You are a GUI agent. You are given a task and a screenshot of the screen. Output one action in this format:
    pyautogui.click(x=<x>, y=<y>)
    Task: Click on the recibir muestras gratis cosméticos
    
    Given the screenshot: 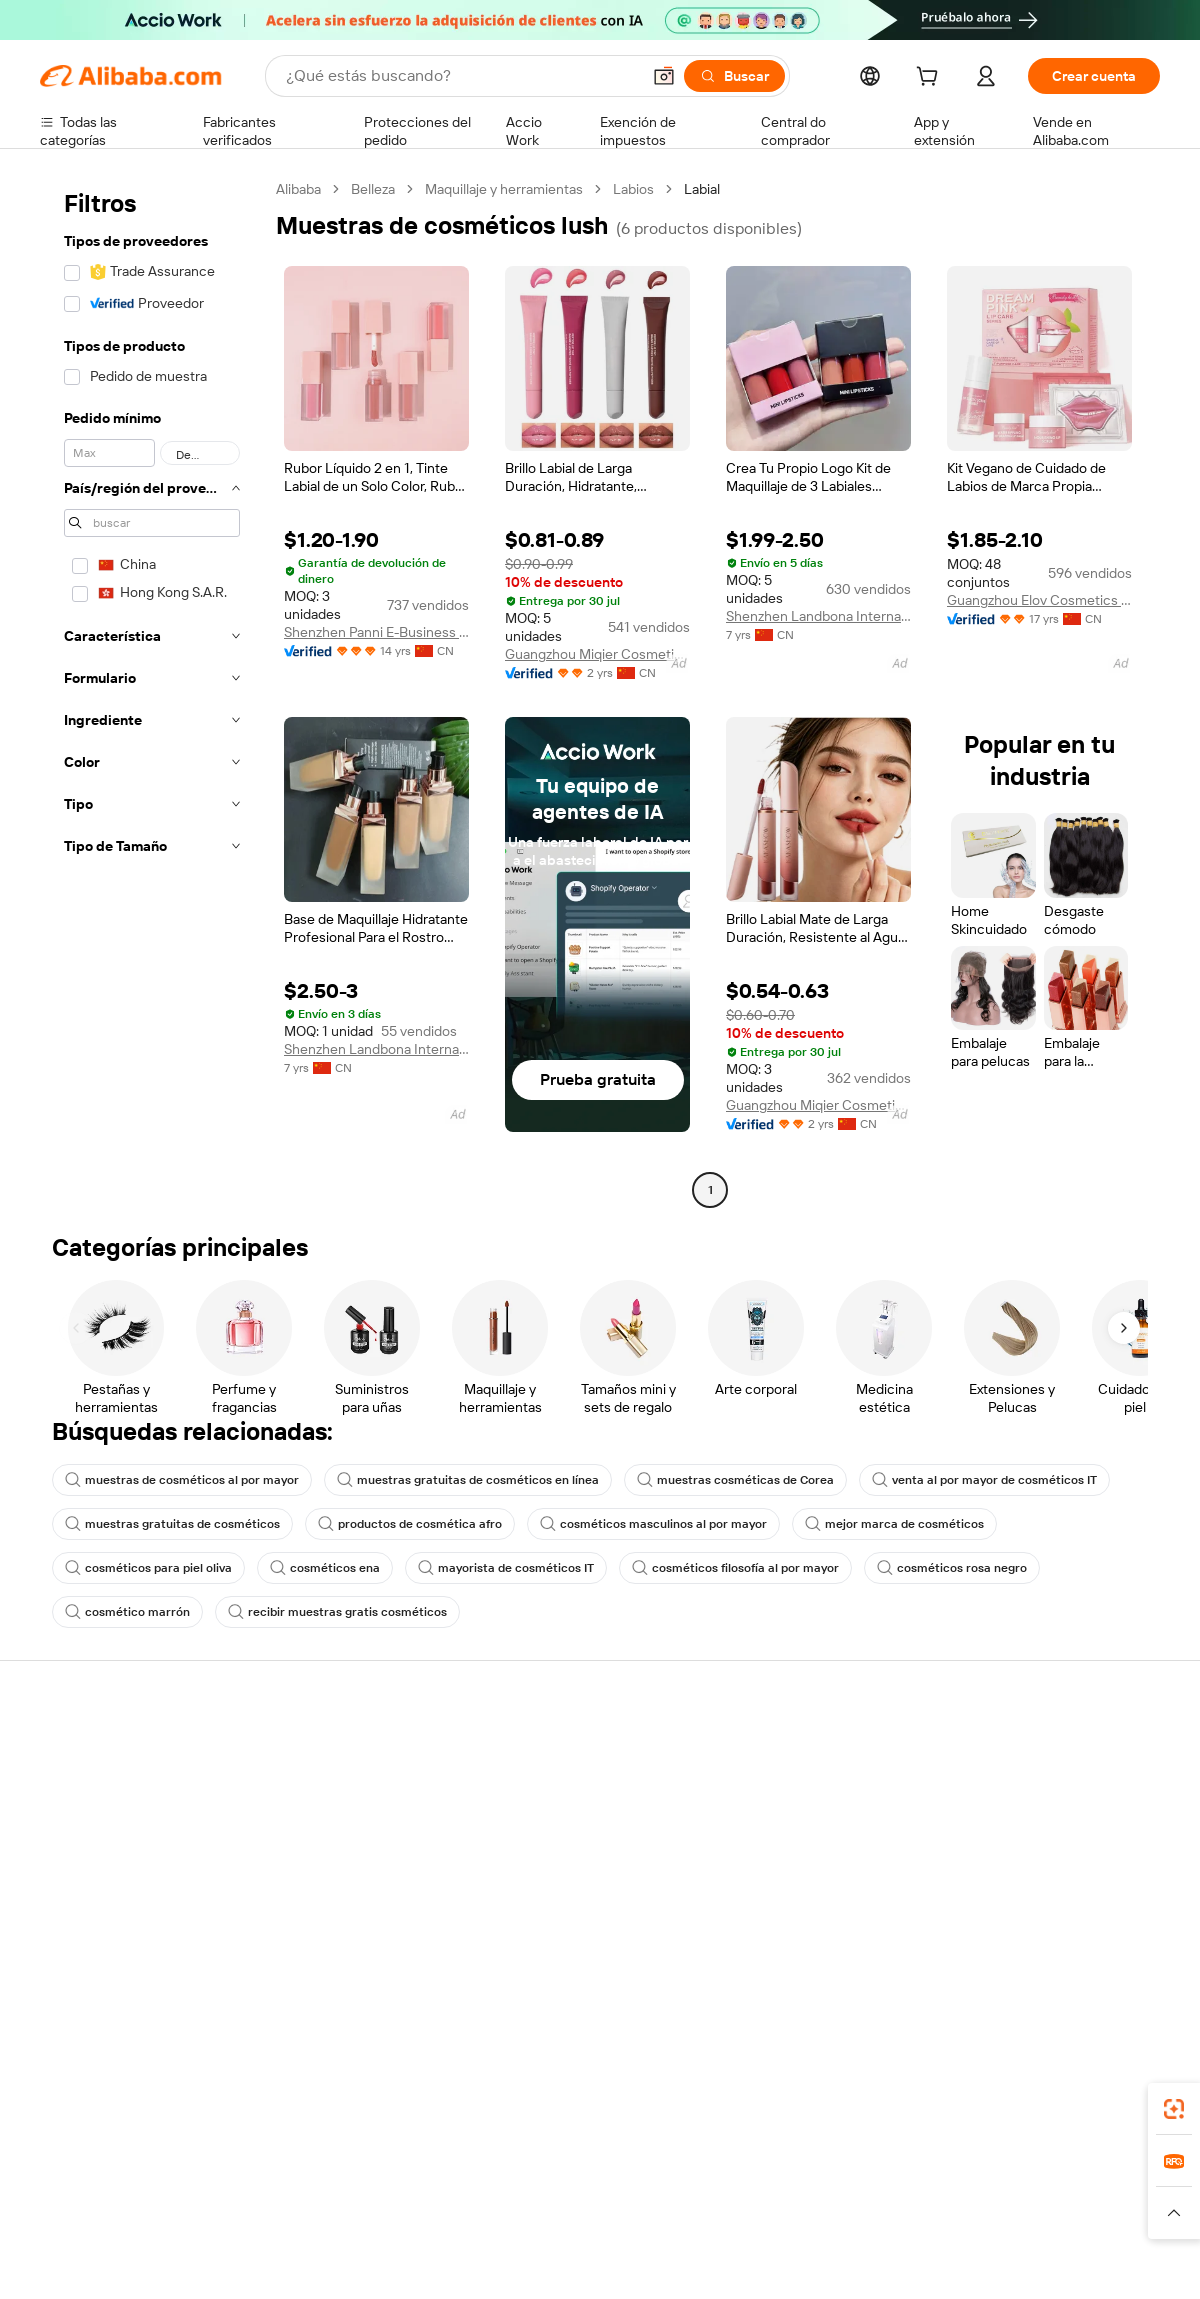 What is the action you would take?
    pyautogui.click(x=337, y=1612)
    